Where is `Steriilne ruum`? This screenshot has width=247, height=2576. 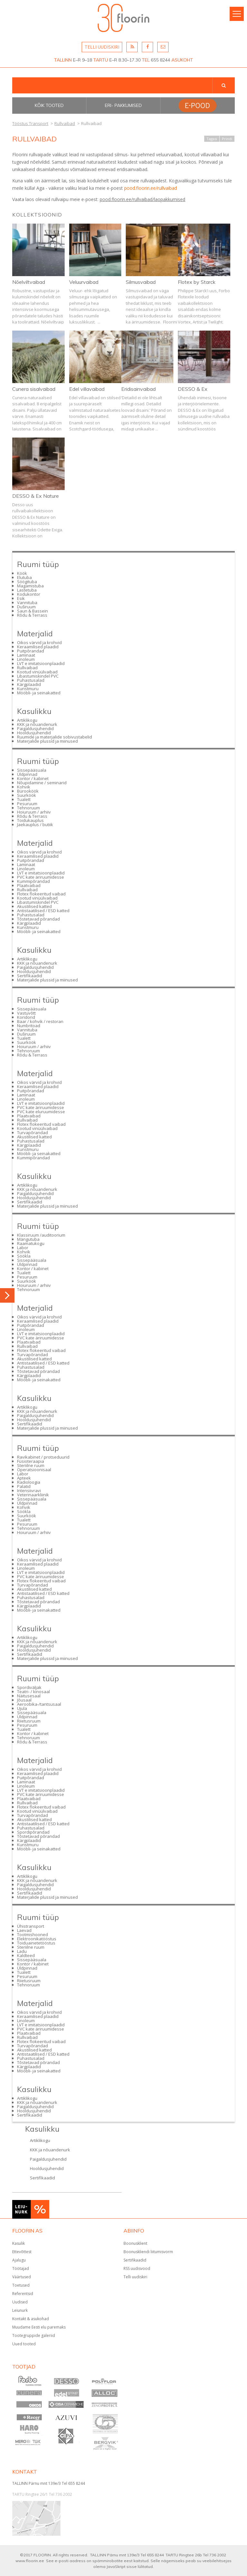
Steriilne ruum is located at coordinates (30, 1465).